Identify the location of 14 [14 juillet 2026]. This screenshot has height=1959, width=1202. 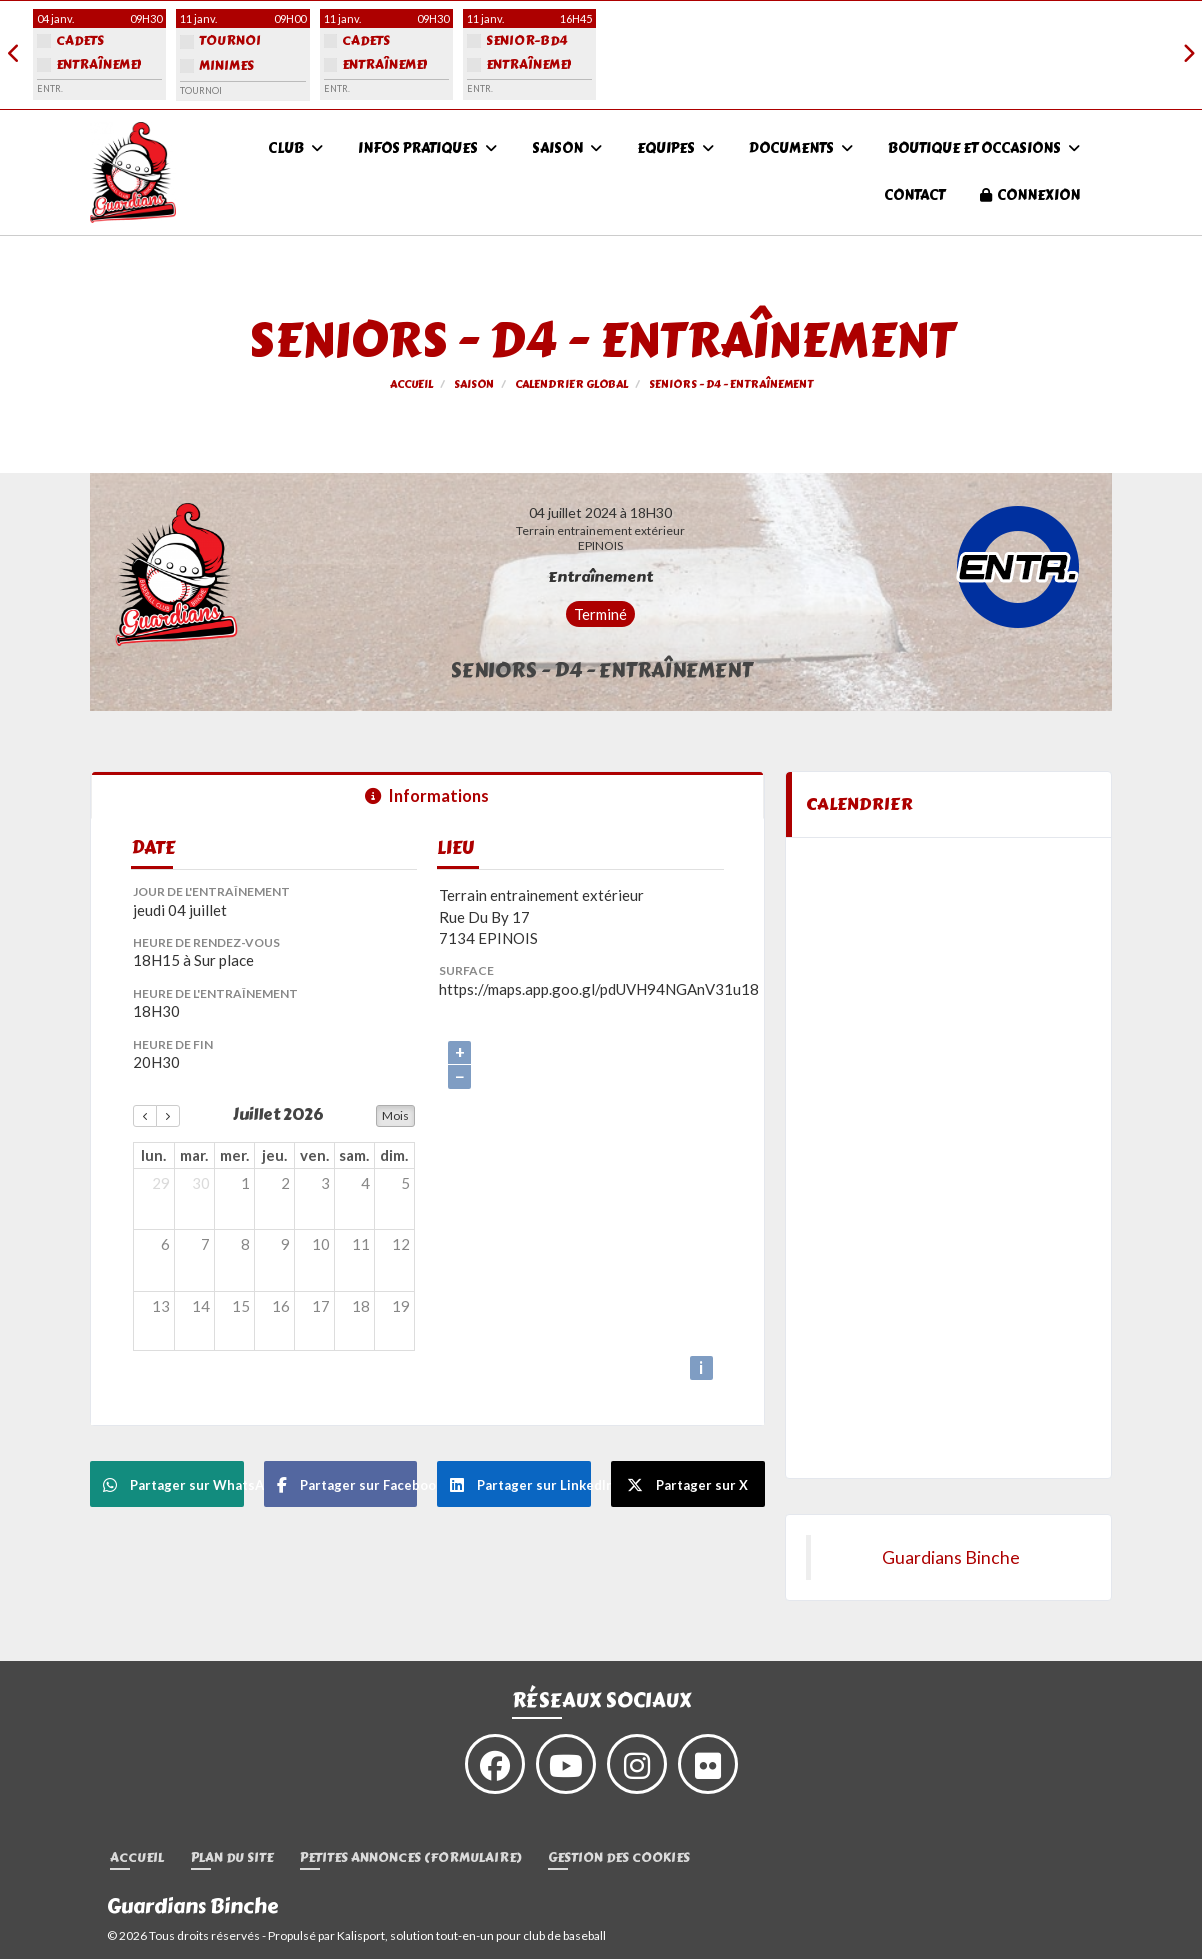
(201, 1306).